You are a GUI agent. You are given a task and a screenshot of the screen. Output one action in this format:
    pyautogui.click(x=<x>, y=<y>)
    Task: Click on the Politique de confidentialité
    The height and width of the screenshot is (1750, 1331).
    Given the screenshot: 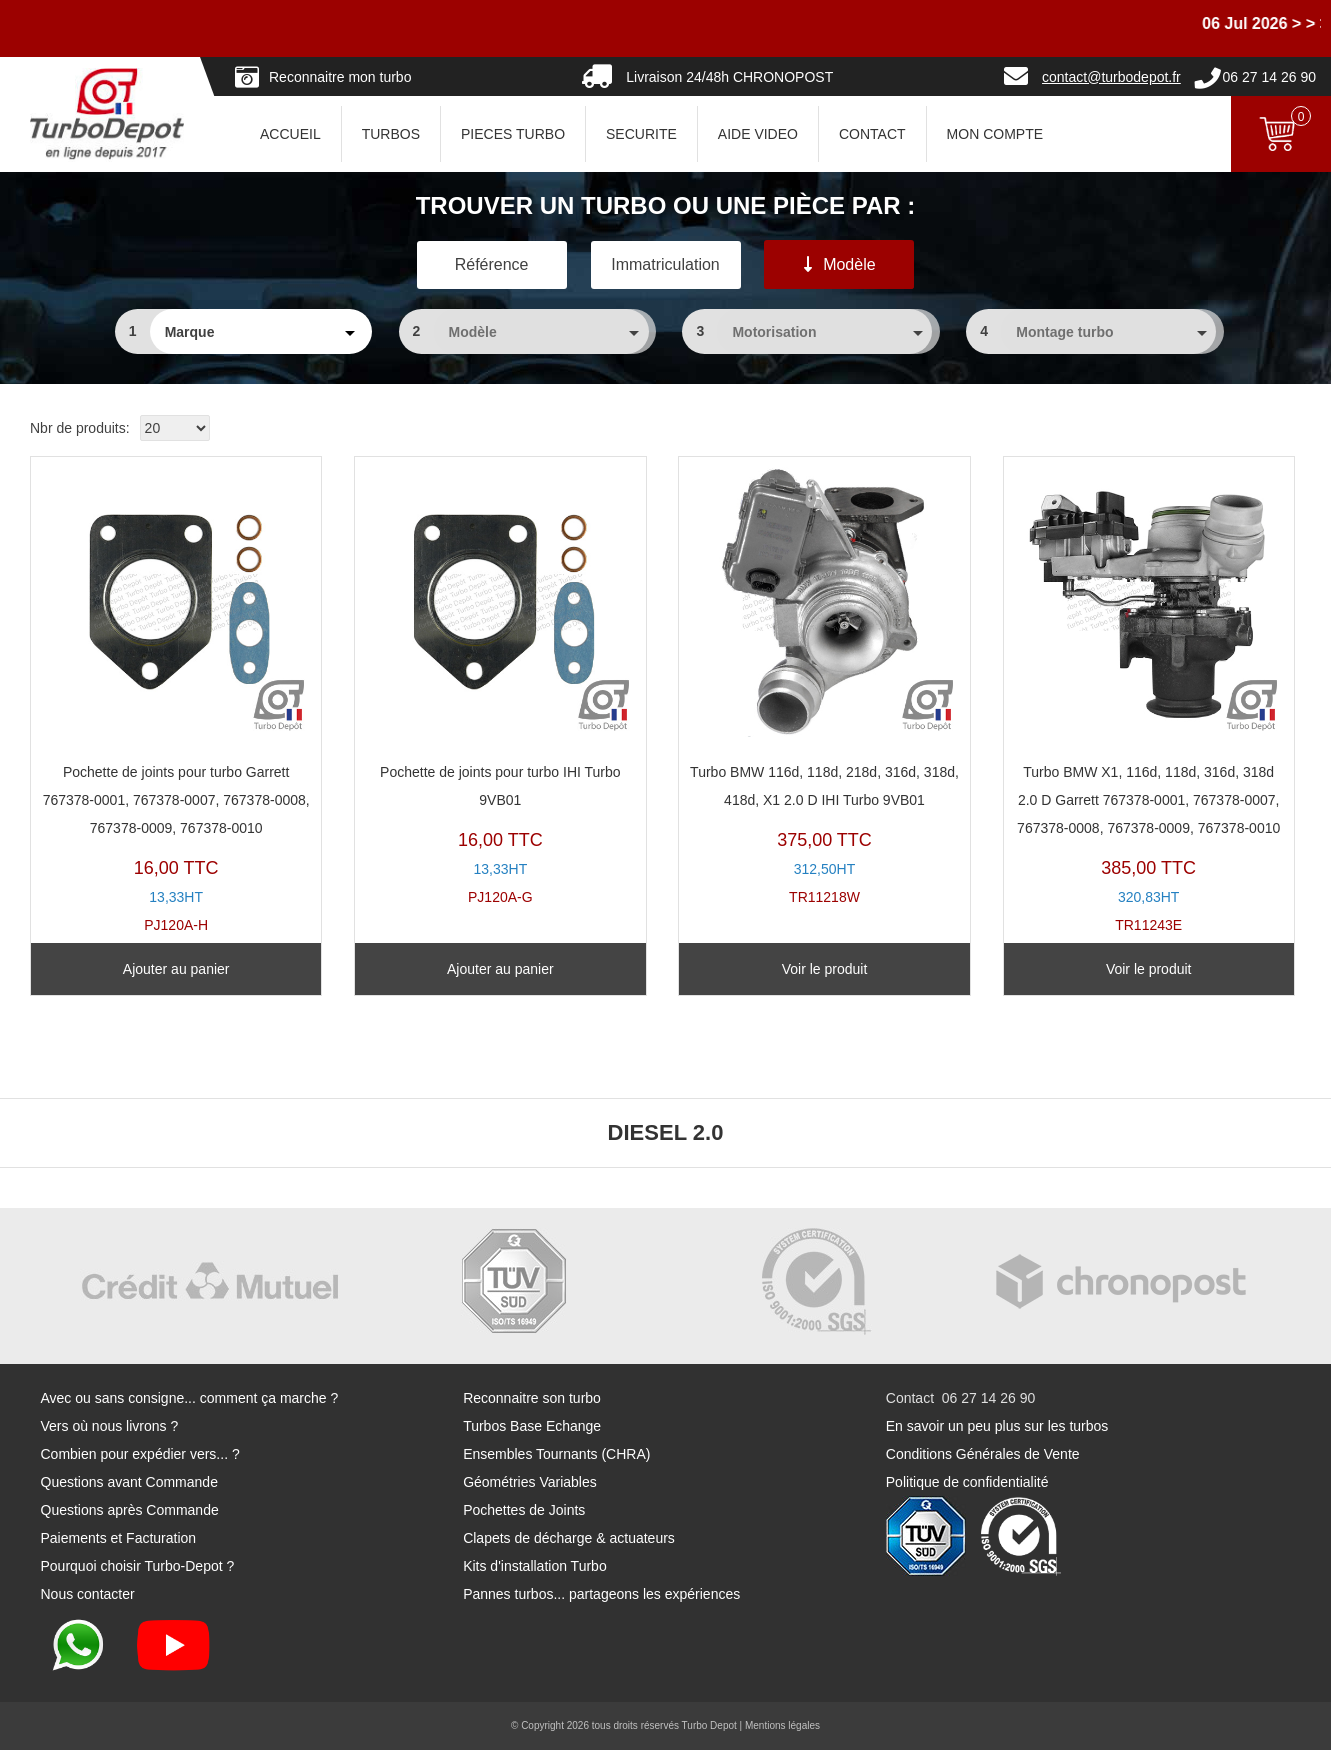 What is the action you would take?
    pyautogui.click(x=967, y=1482)
    